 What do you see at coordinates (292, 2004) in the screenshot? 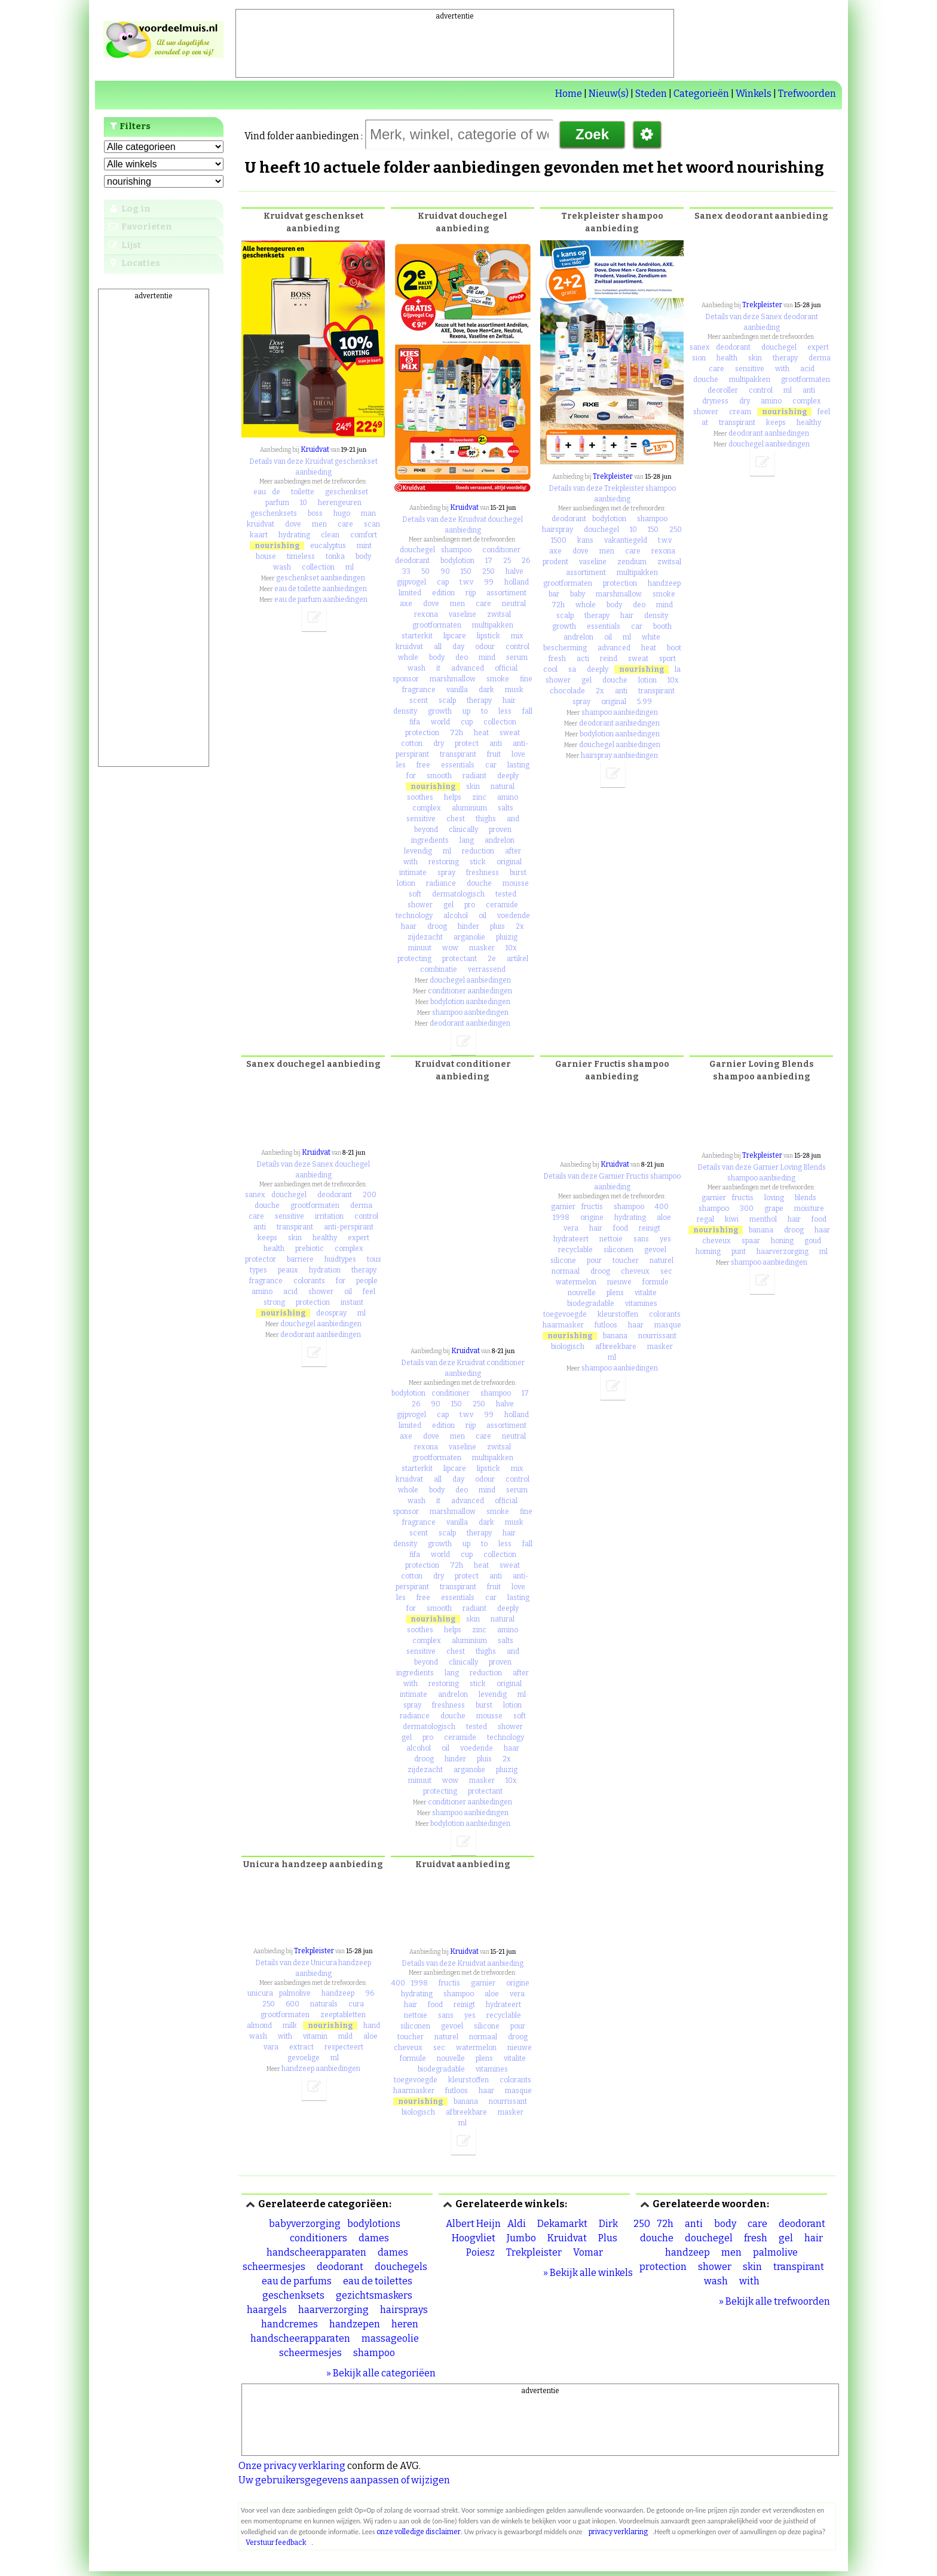
I see `600` at bounding box center [292, 2004].